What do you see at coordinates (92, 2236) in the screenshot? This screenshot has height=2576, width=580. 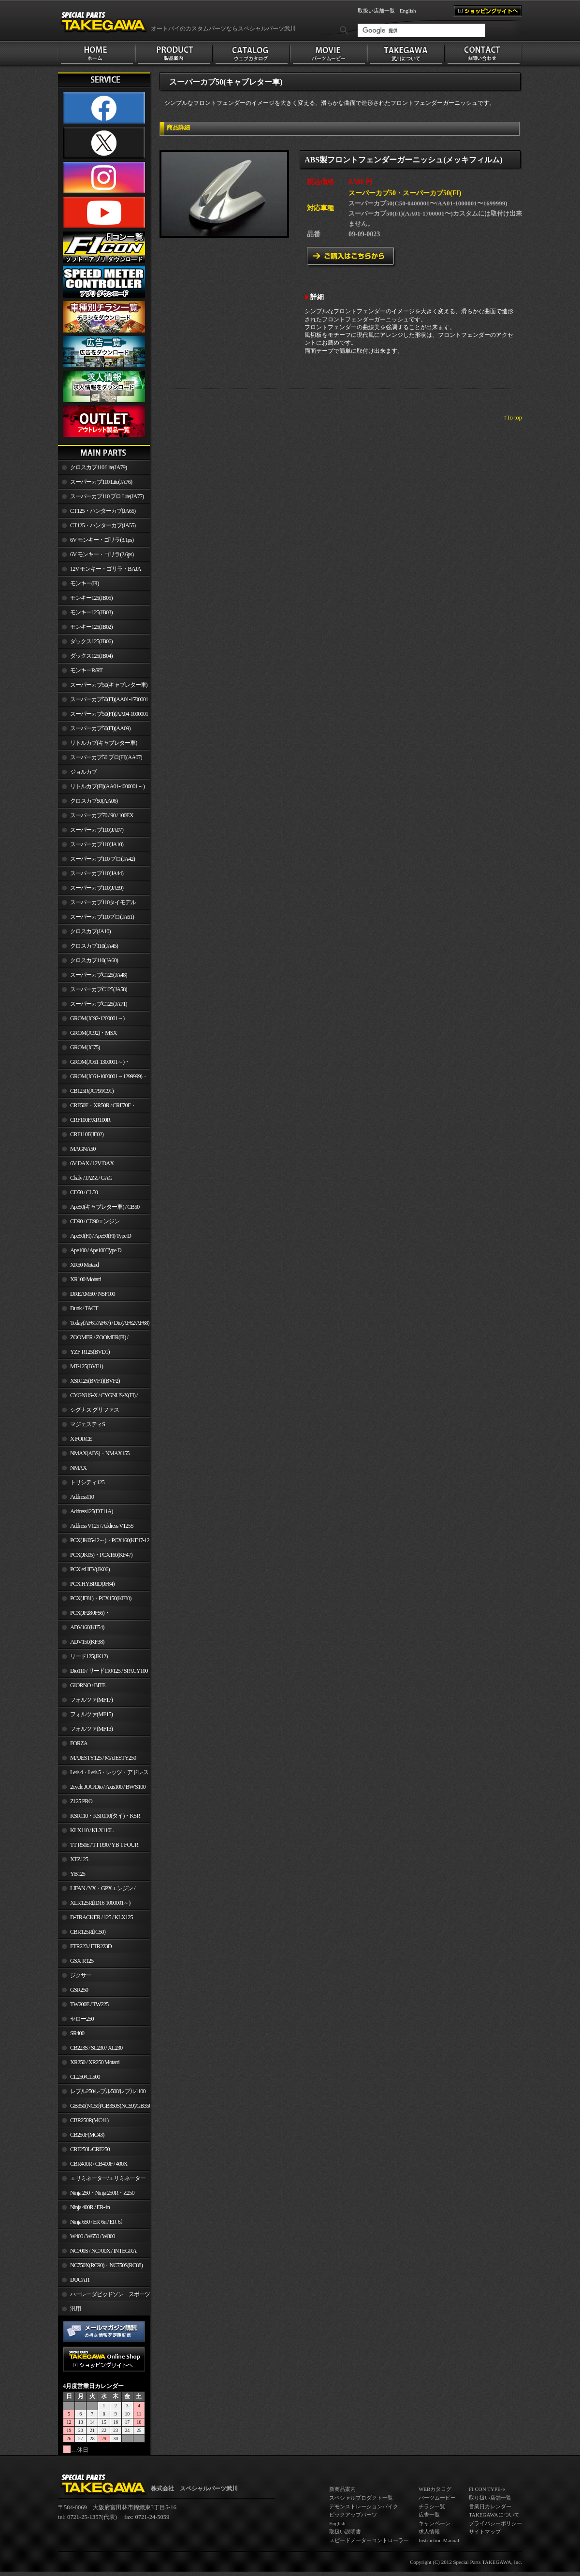 I see `W400 / W650 / W800` at bounding box center [92, 2236].